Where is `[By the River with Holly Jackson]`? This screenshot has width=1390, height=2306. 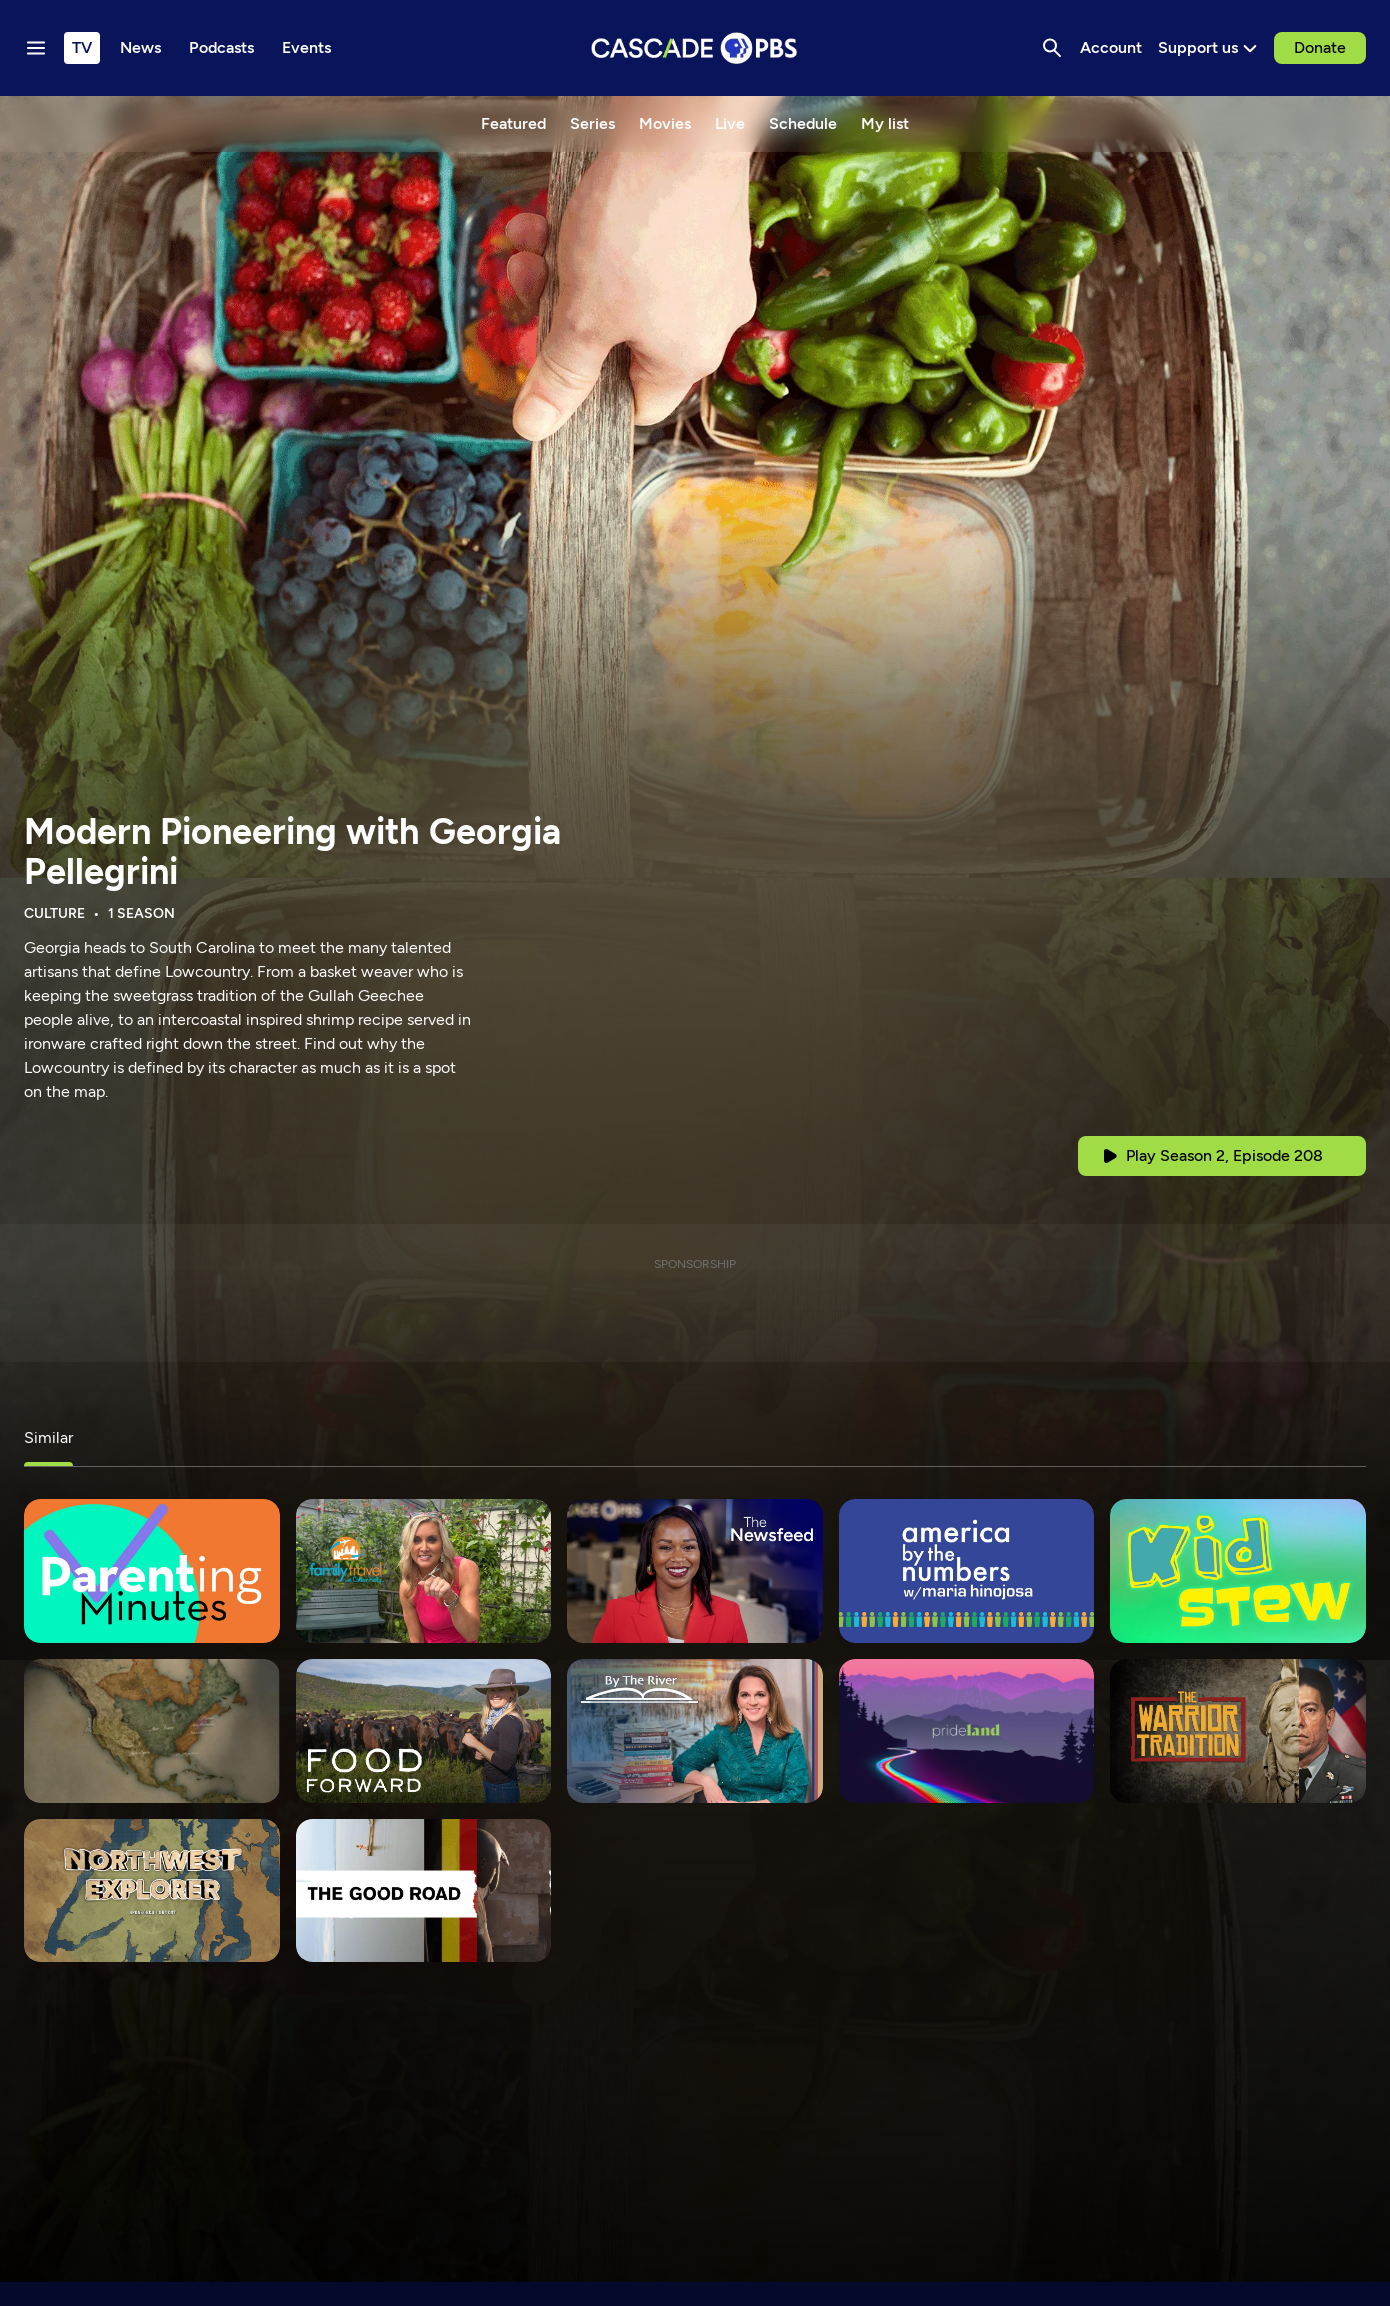 [By the River with Holly Jackson] is located at coordinates (695, 1731).